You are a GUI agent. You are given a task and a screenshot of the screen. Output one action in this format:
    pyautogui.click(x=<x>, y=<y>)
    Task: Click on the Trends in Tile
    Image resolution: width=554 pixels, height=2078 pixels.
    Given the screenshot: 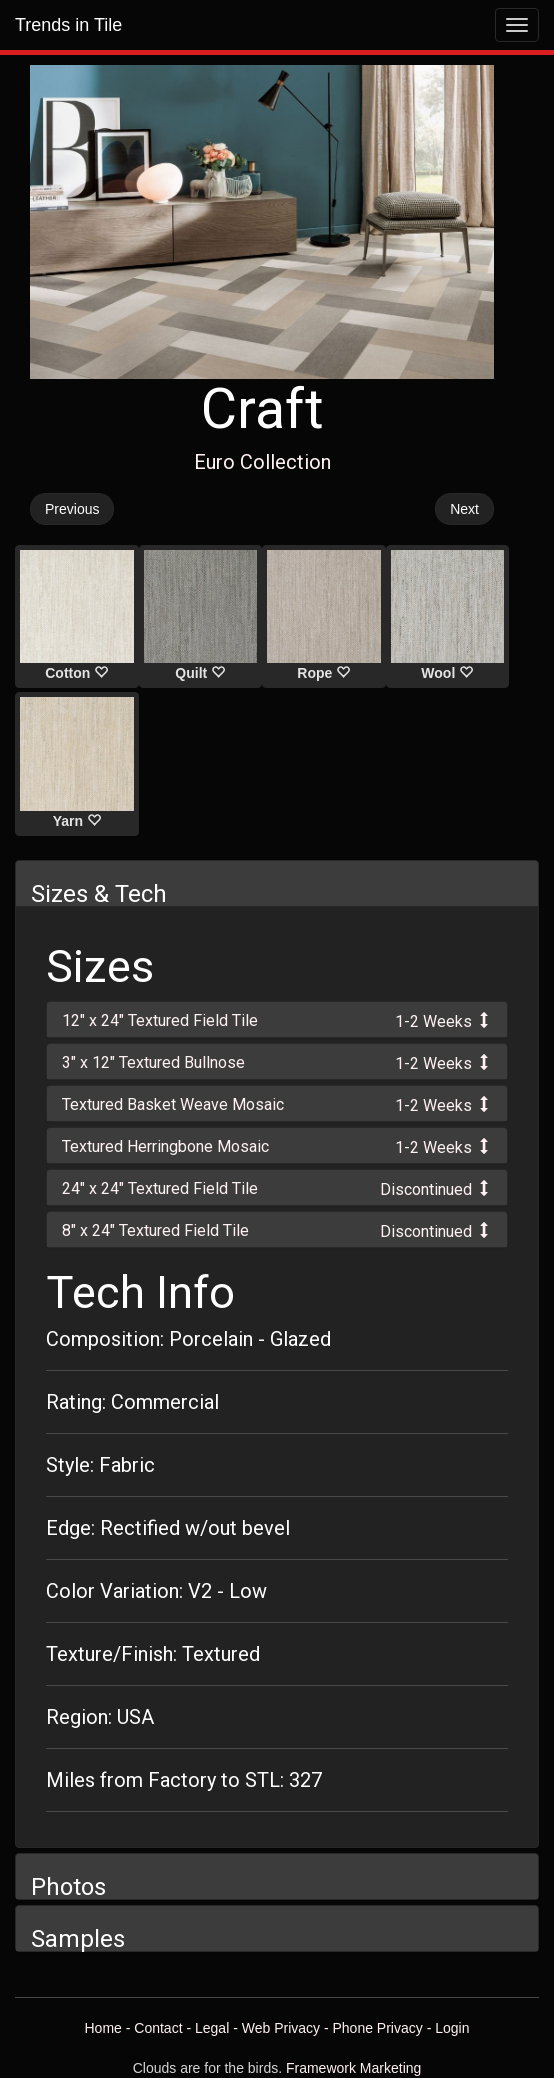 What is the action you would take?
    pyautogui.click(x=68, y=25)
    